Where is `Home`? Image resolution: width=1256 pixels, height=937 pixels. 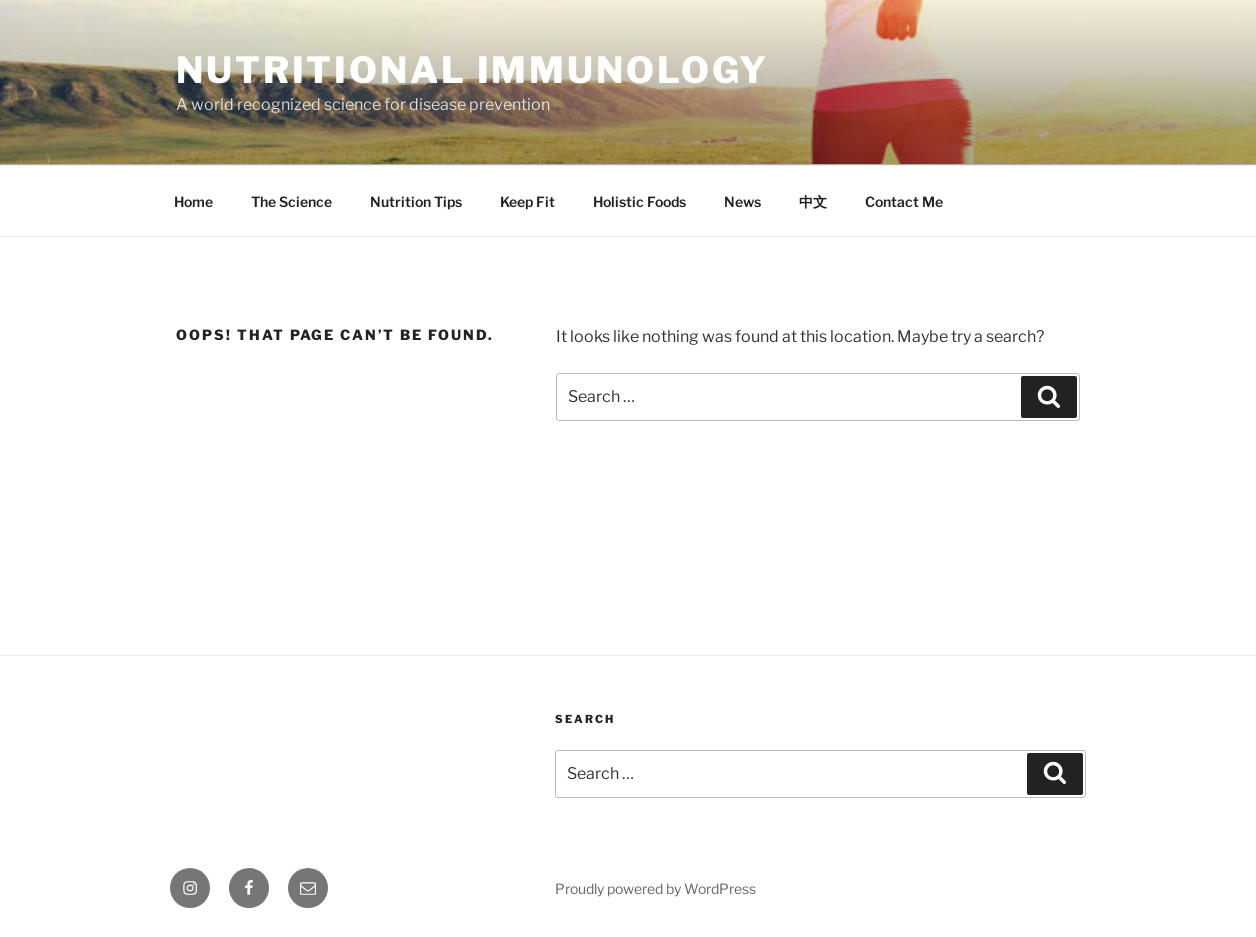
Home is located at coordinates (193, 201).